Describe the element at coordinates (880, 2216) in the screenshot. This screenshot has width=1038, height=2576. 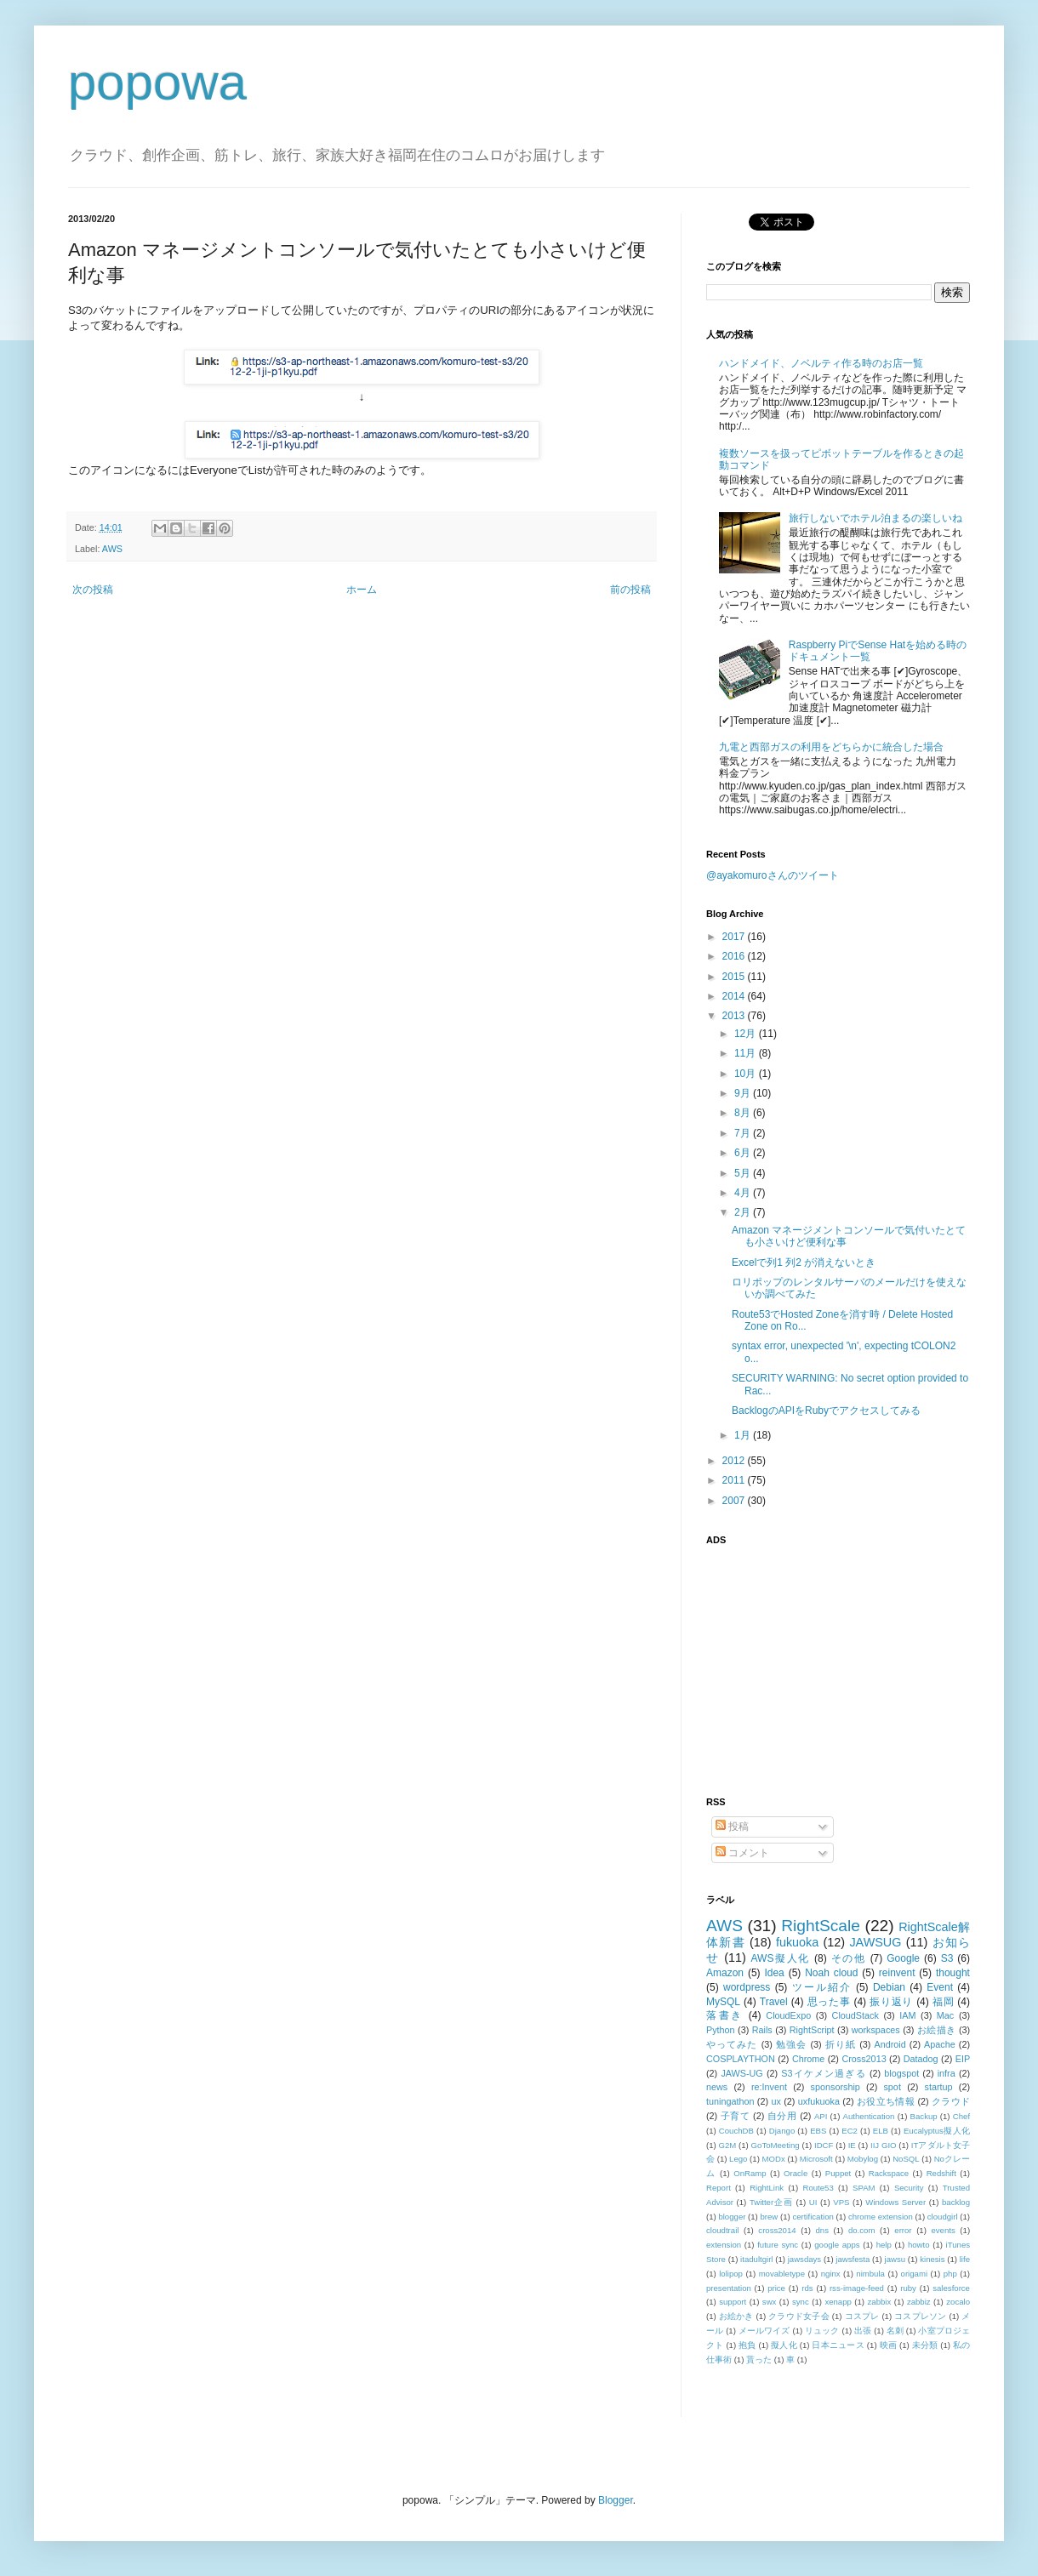
I see `chrome extension` at that location.